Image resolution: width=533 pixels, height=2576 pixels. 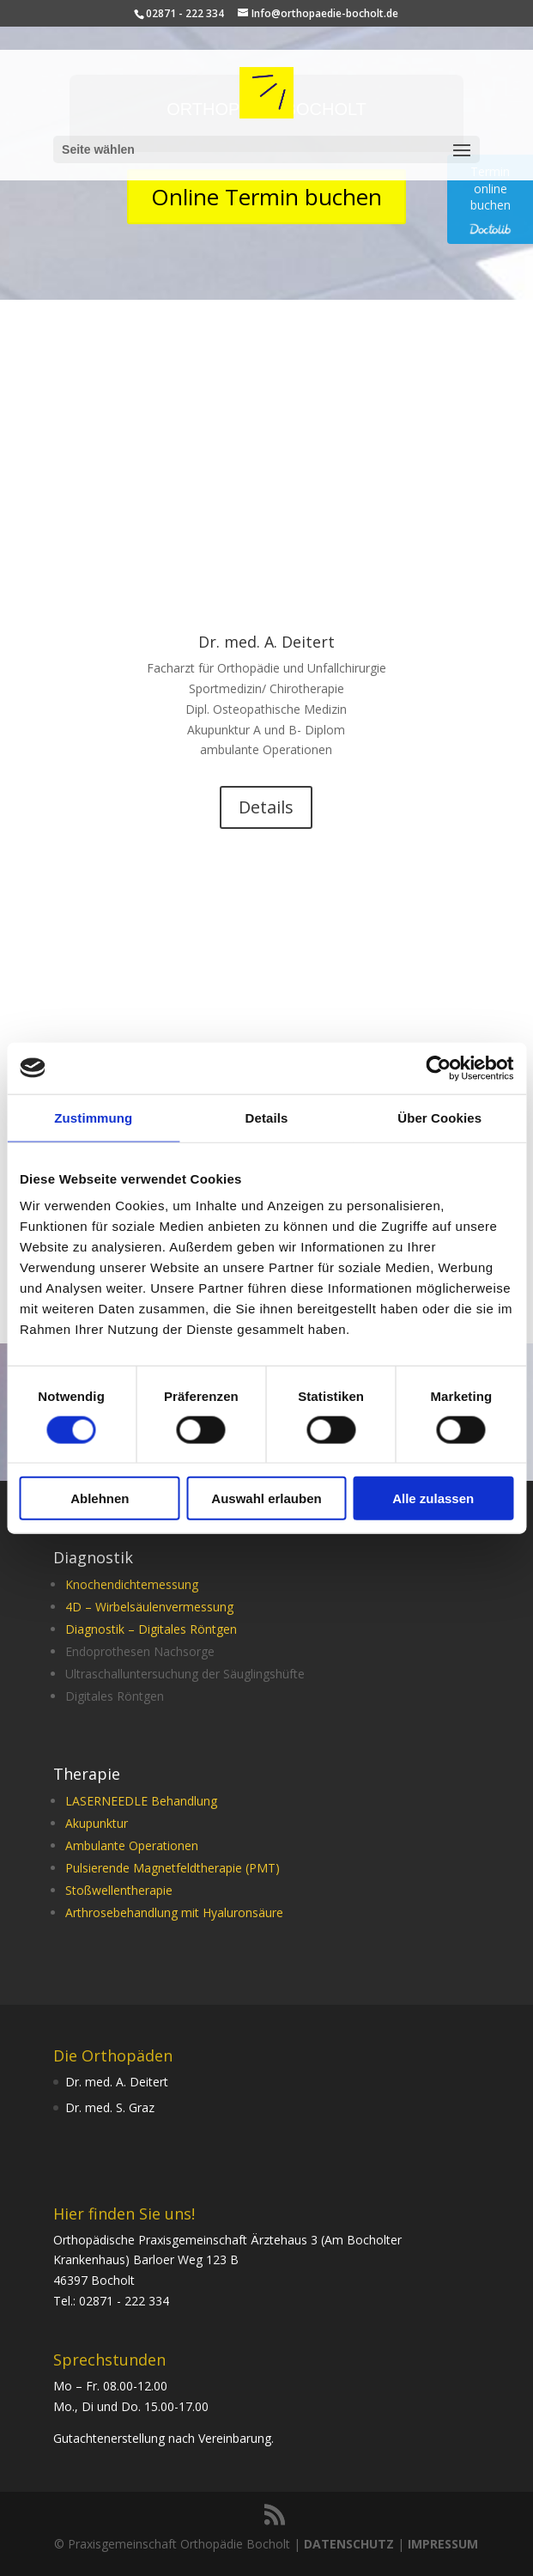 I want to click on [Cookiebot von Usercentrics - öffnet in einem neuen Fenster], so click(x=438, y=1068).